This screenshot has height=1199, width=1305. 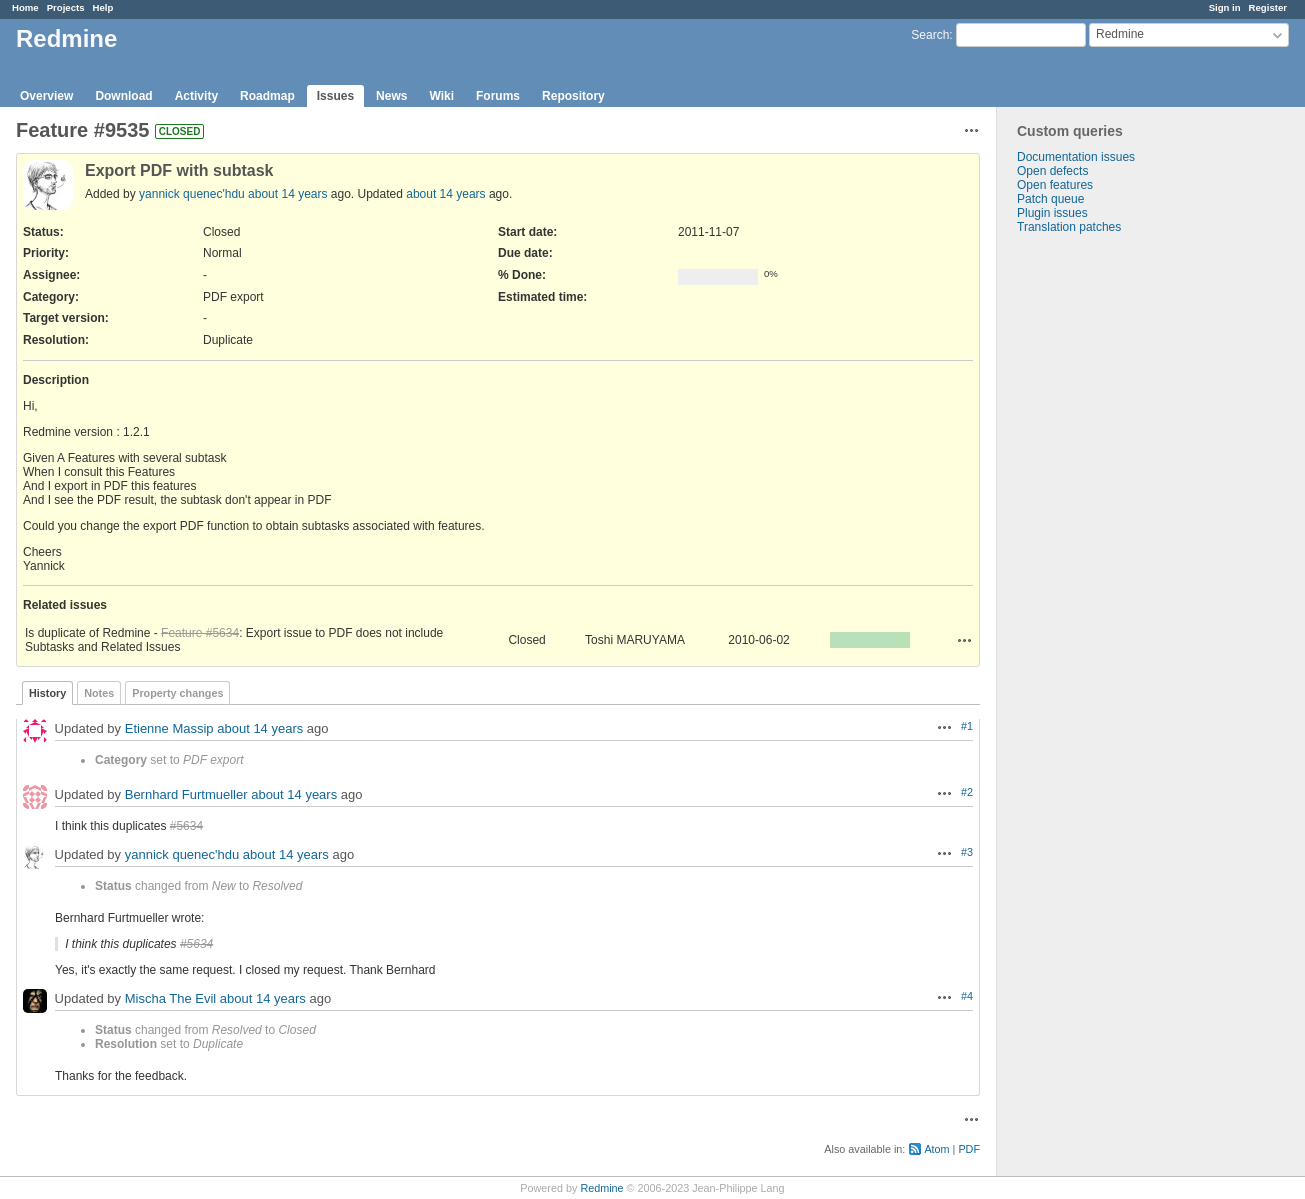 I want to click on History, so click(x=47, y=693).